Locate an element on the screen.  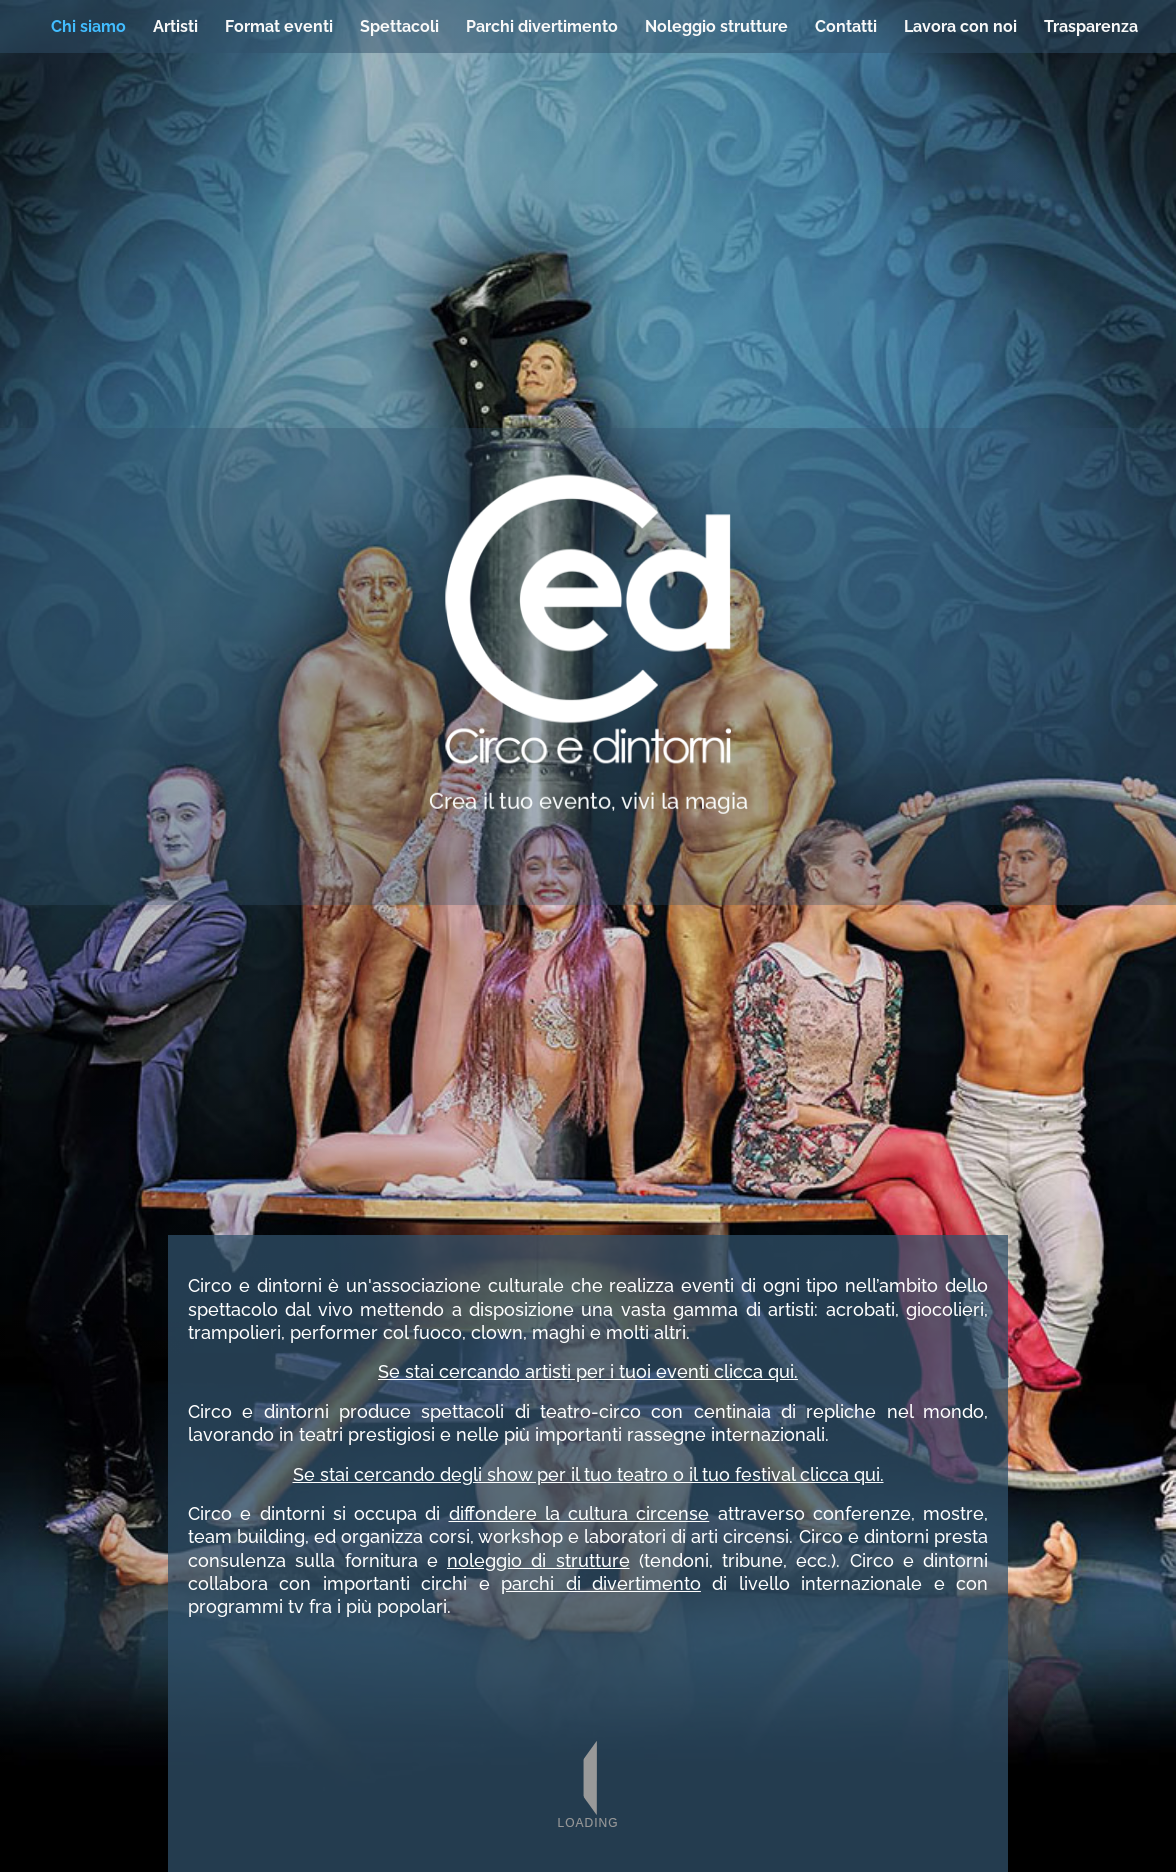
noleggio di strutture is located at coordinates (538, 1560).